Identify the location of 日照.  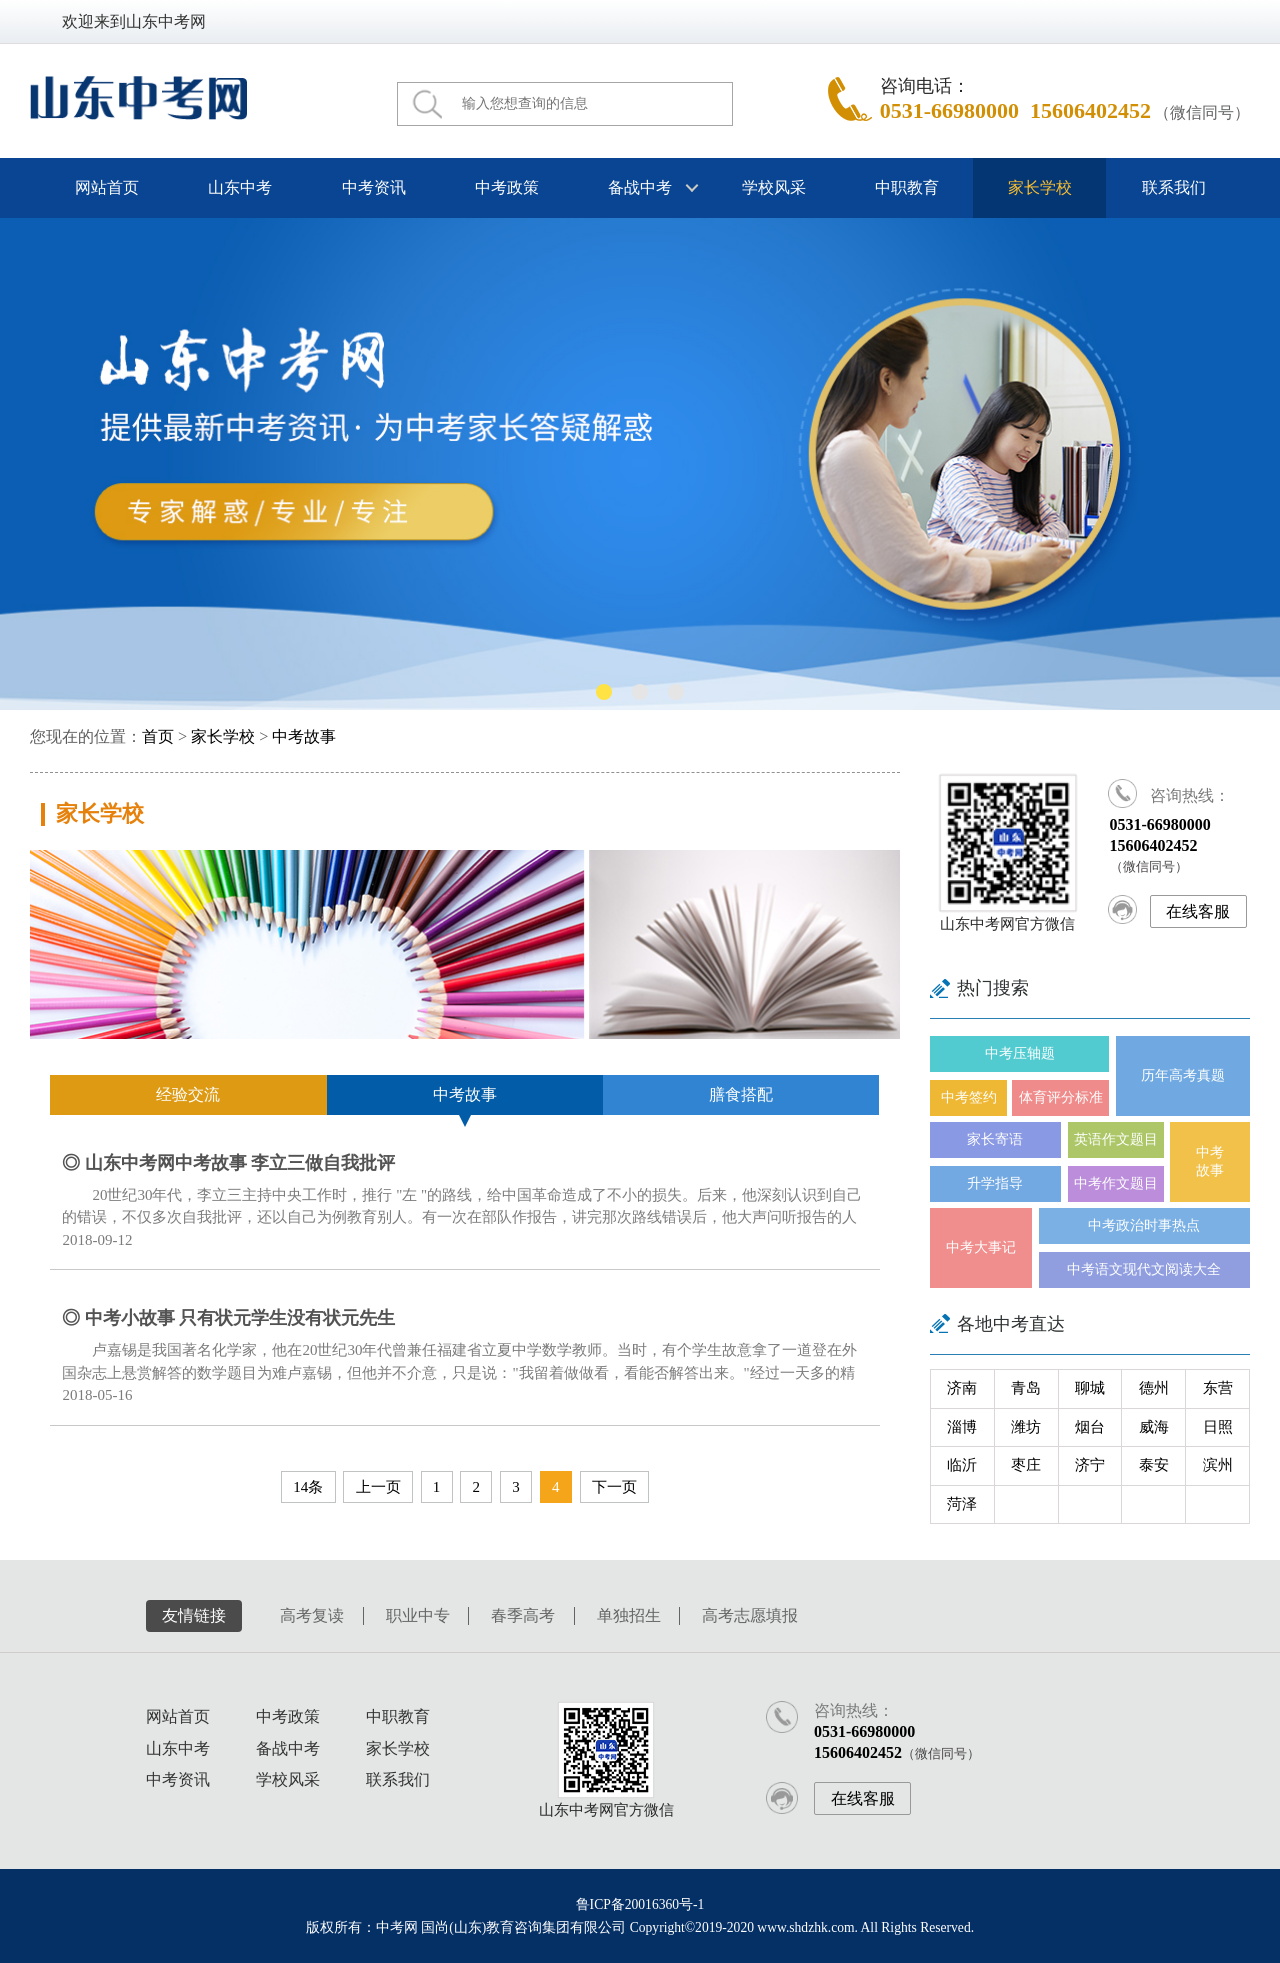
(1218, 1427).